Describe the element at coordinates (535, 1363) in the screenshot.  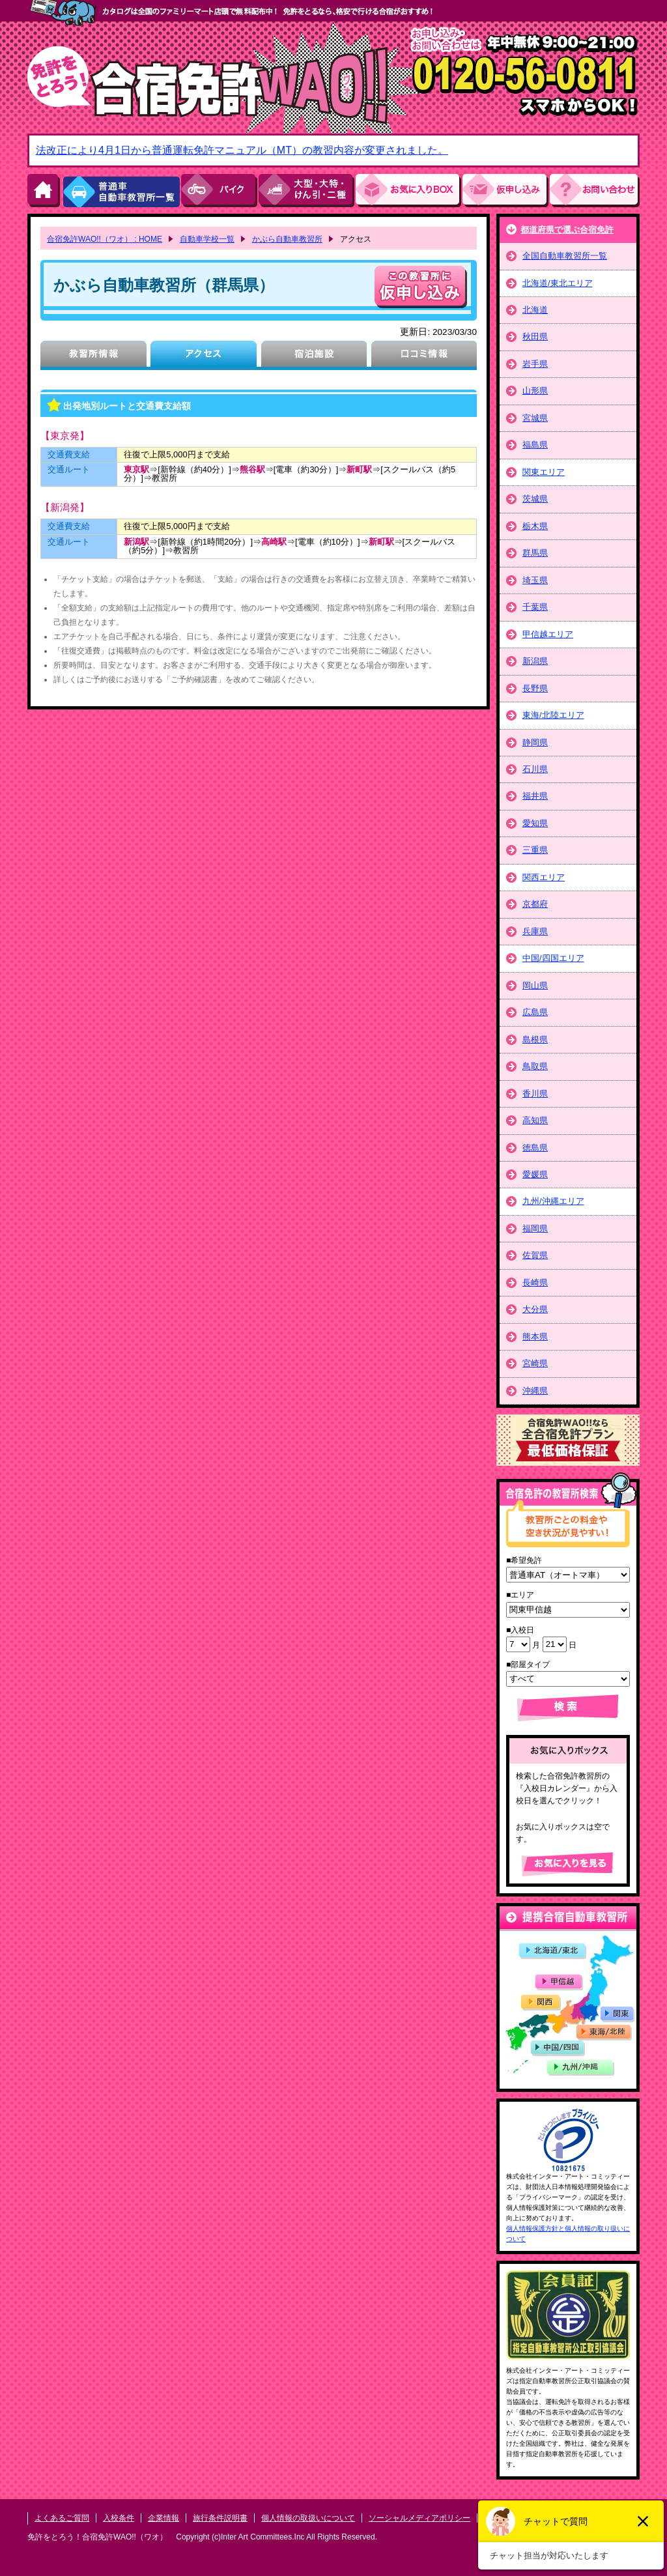
I see `宮崎県` at that location.